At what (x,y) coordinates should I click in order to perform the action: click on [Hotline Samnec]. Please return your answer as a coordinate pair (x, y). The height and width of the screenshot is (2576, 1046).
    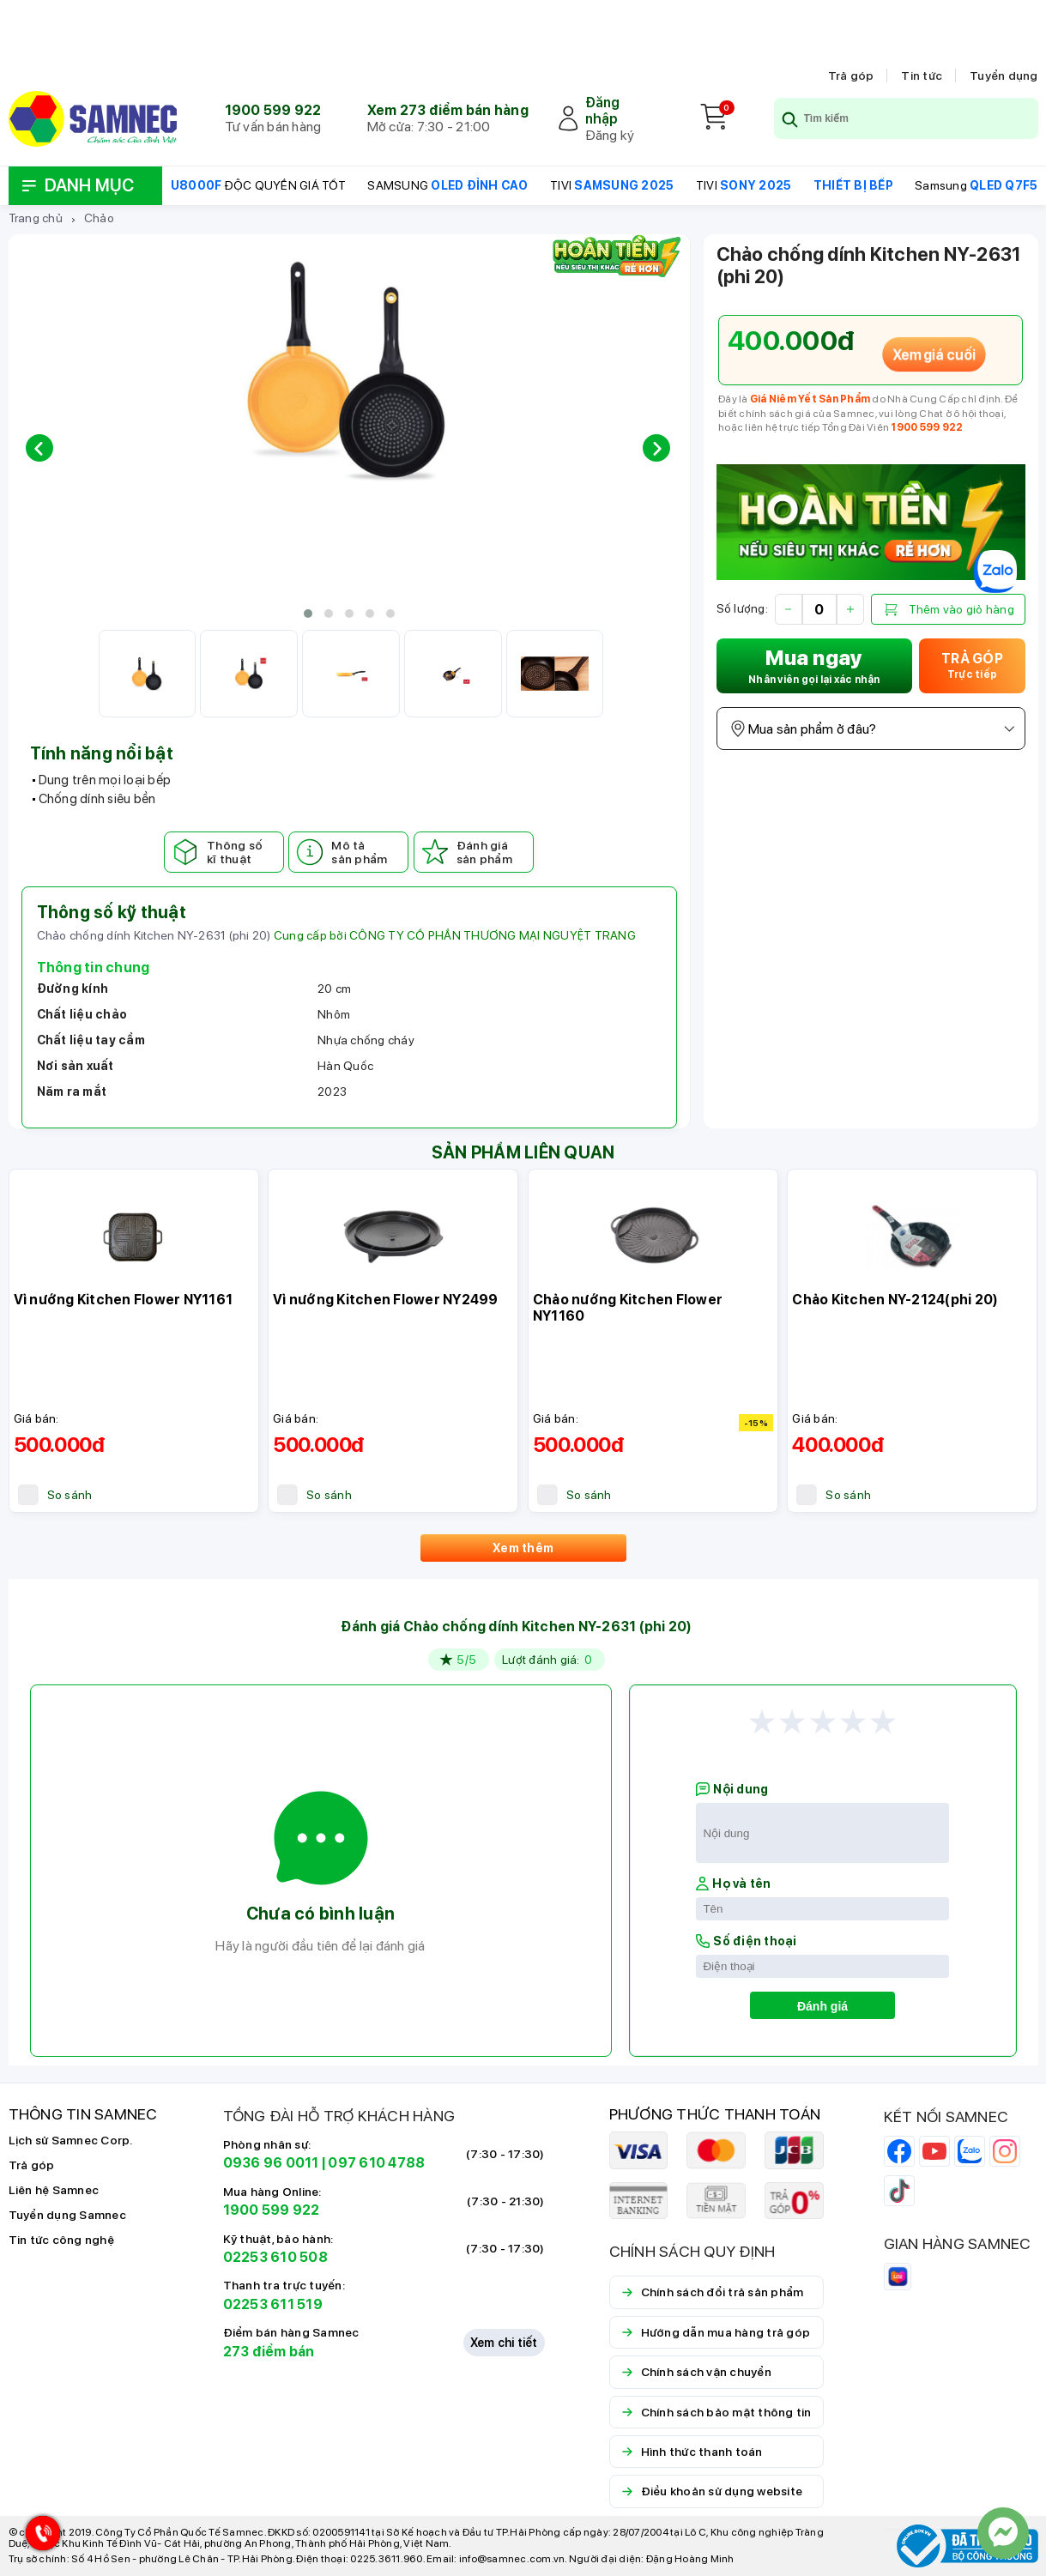
    Looking at the image, I should click on (38, 2537).